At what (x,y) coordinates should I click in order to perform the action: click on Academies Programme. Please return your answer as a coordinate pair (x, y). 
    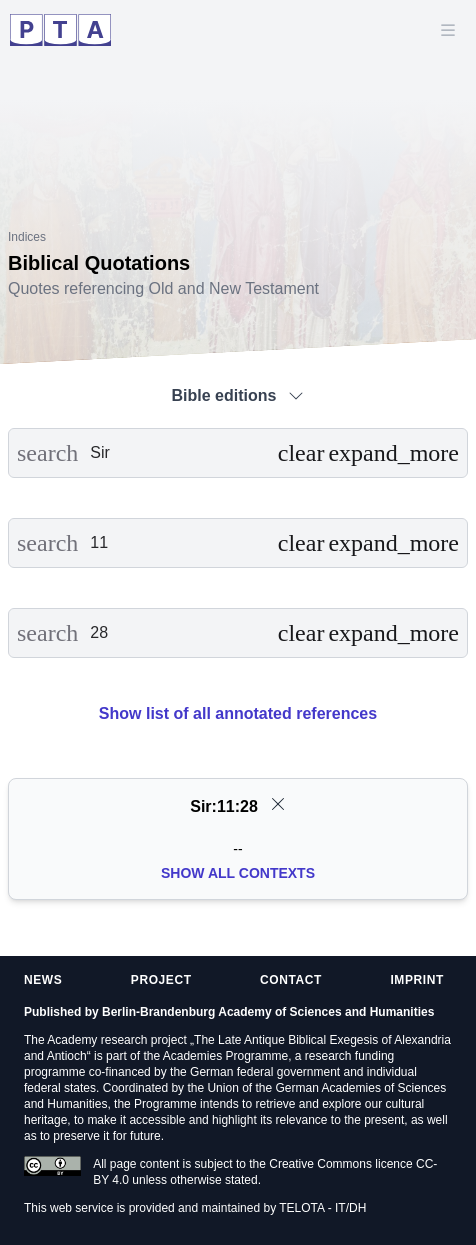
    Looking at the image, I should click on (225, 1056).